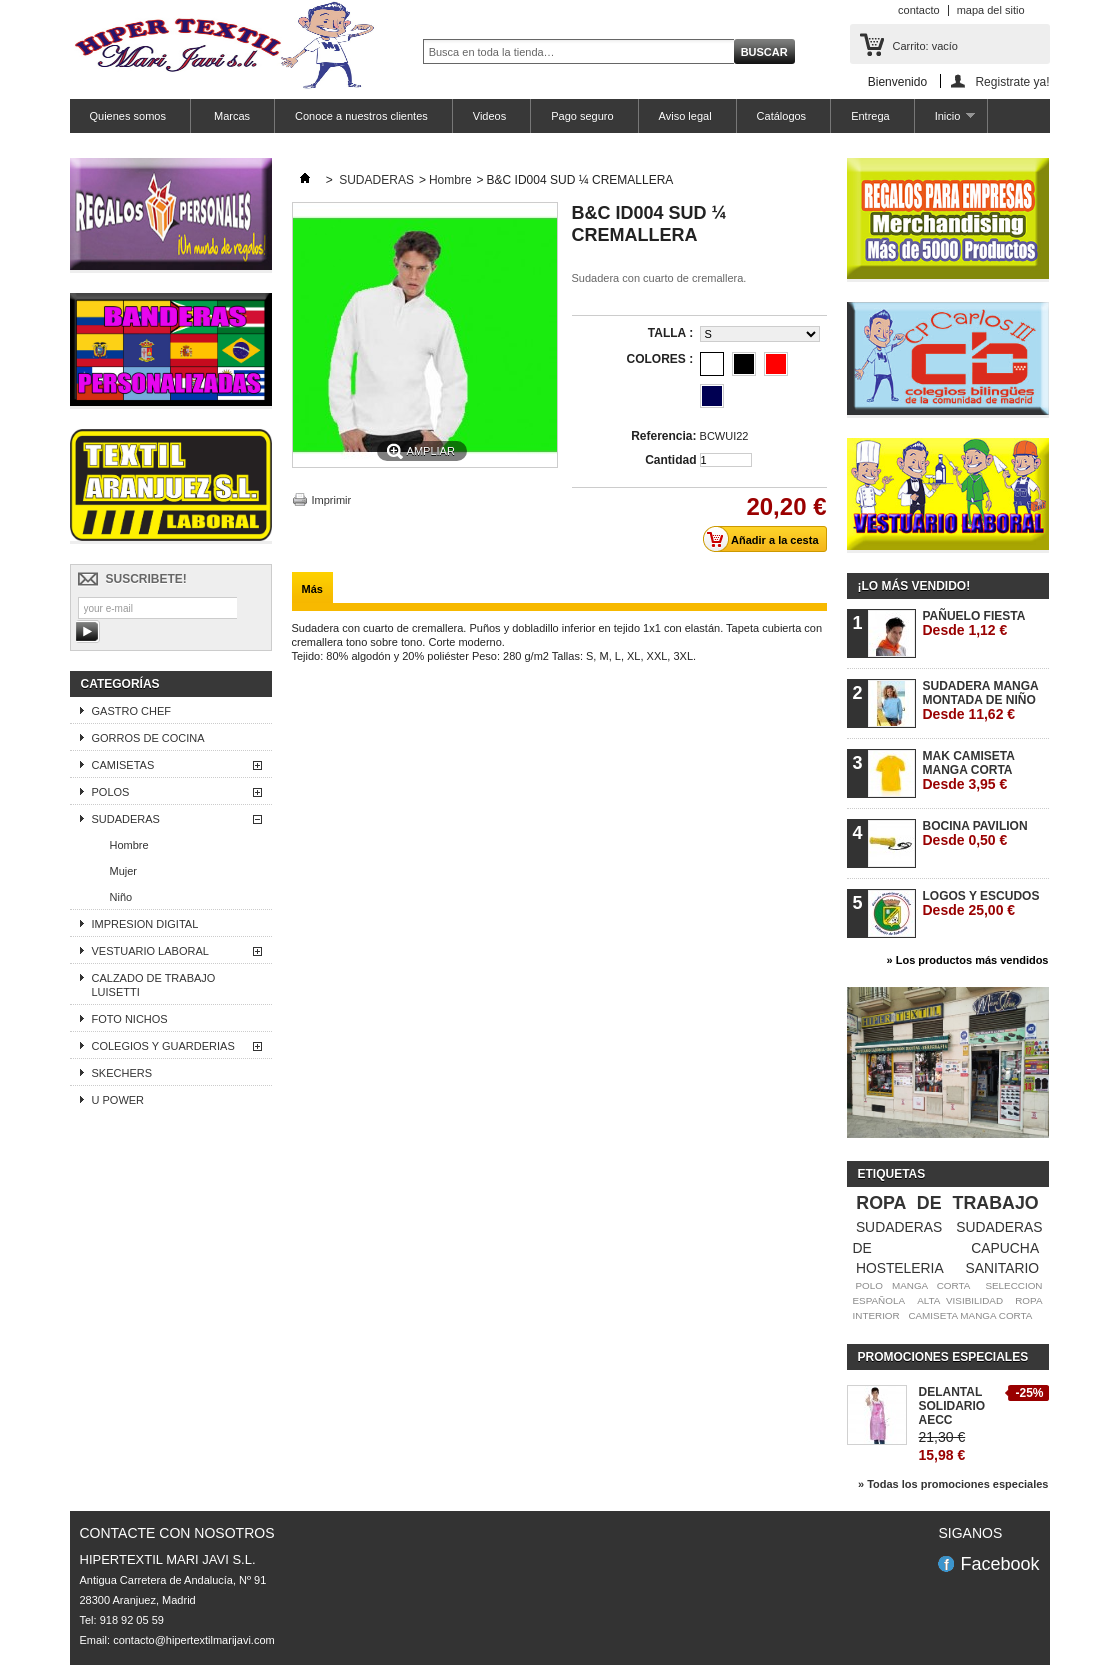 This screenshot has height=1665, width=1119. Describe the element at coordinates (919, 10) in the screenshot. I see `contacto` at that location.